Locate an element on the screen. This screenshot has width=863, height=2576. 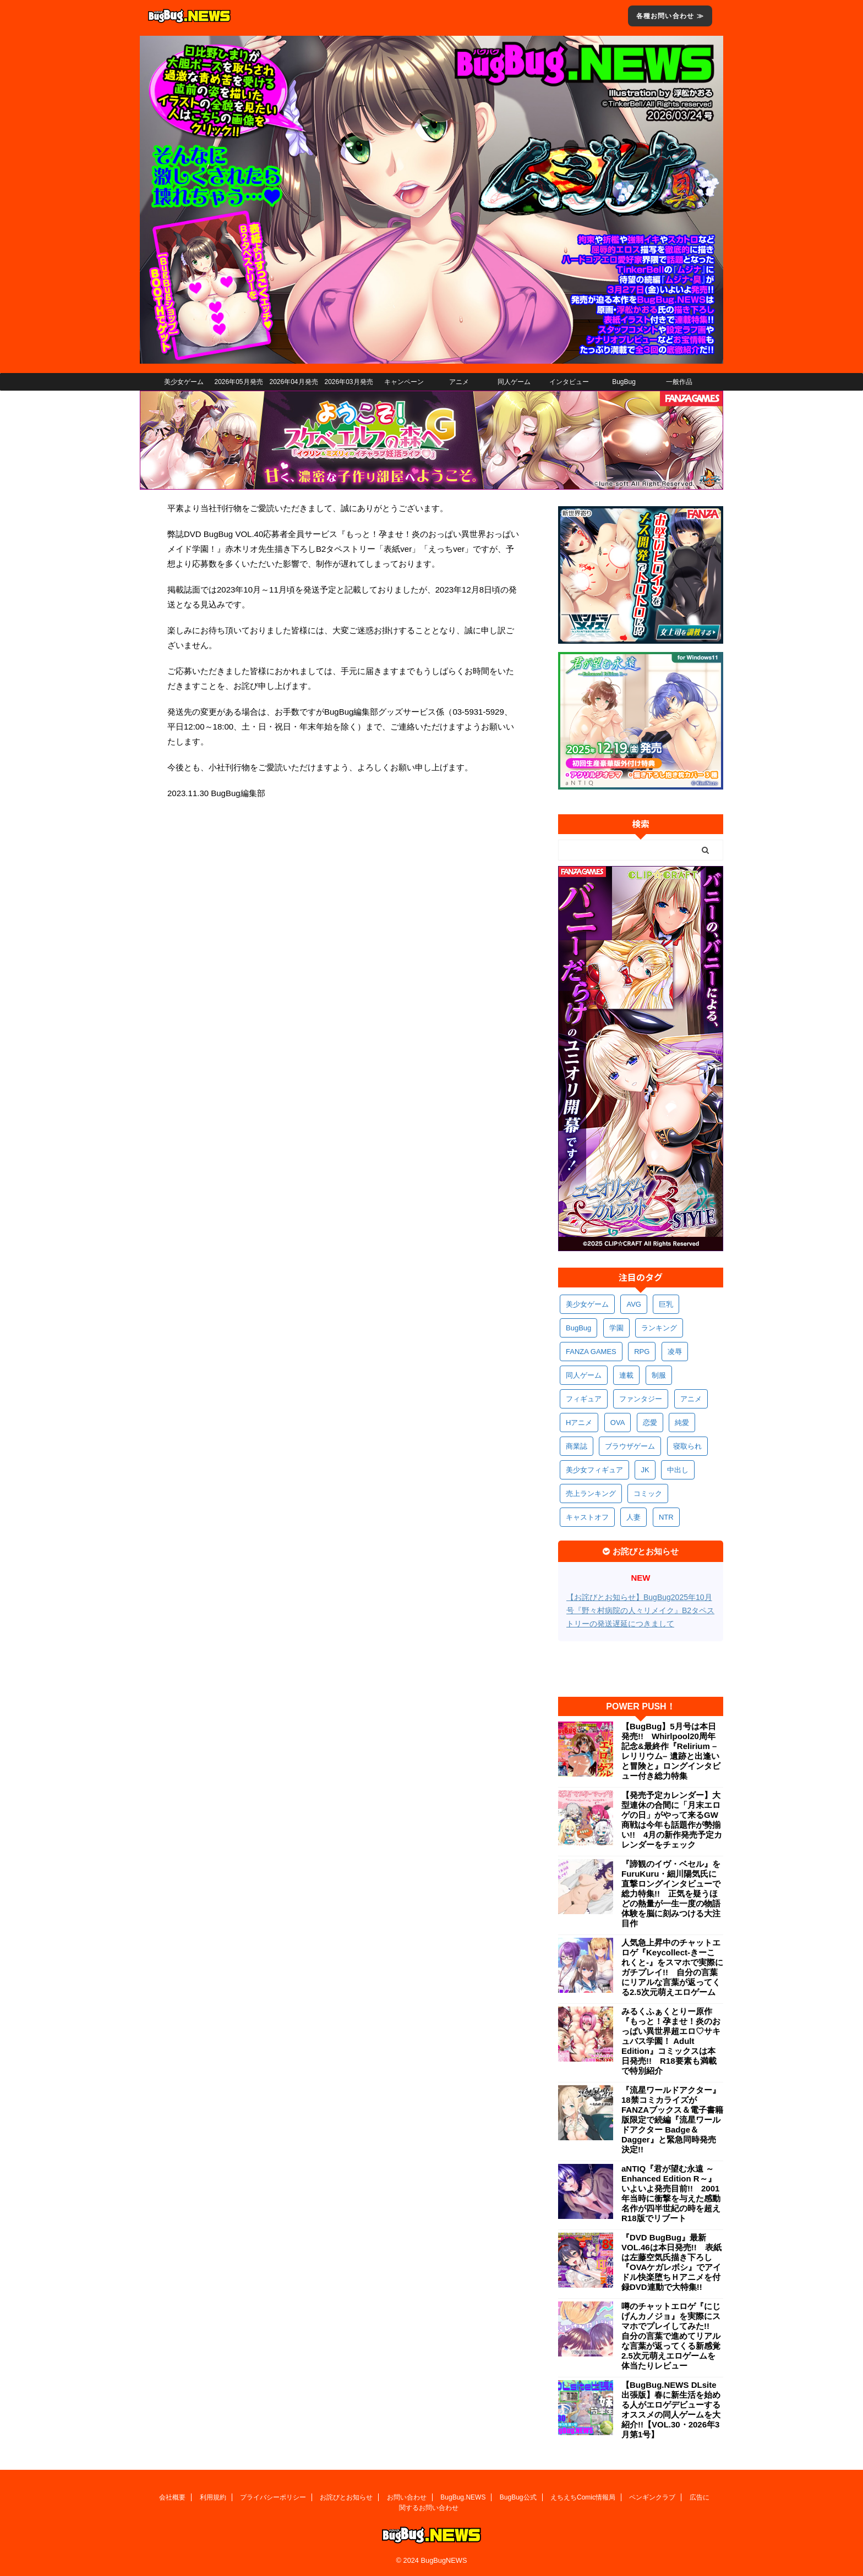
BugBug.NEWS is located at coordinates (462, 2497).